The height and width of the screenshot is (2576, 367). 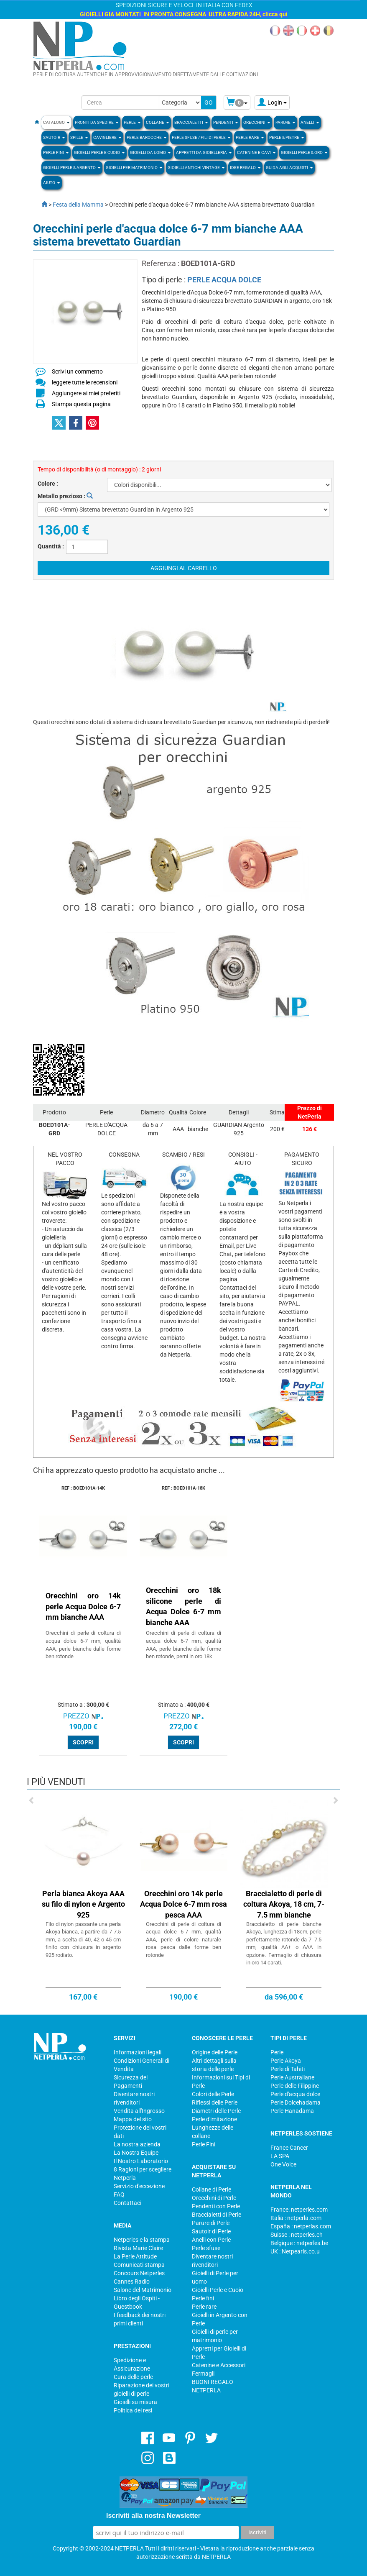 I want to click on Colori delle Perle, so click(x=213, y=2094).